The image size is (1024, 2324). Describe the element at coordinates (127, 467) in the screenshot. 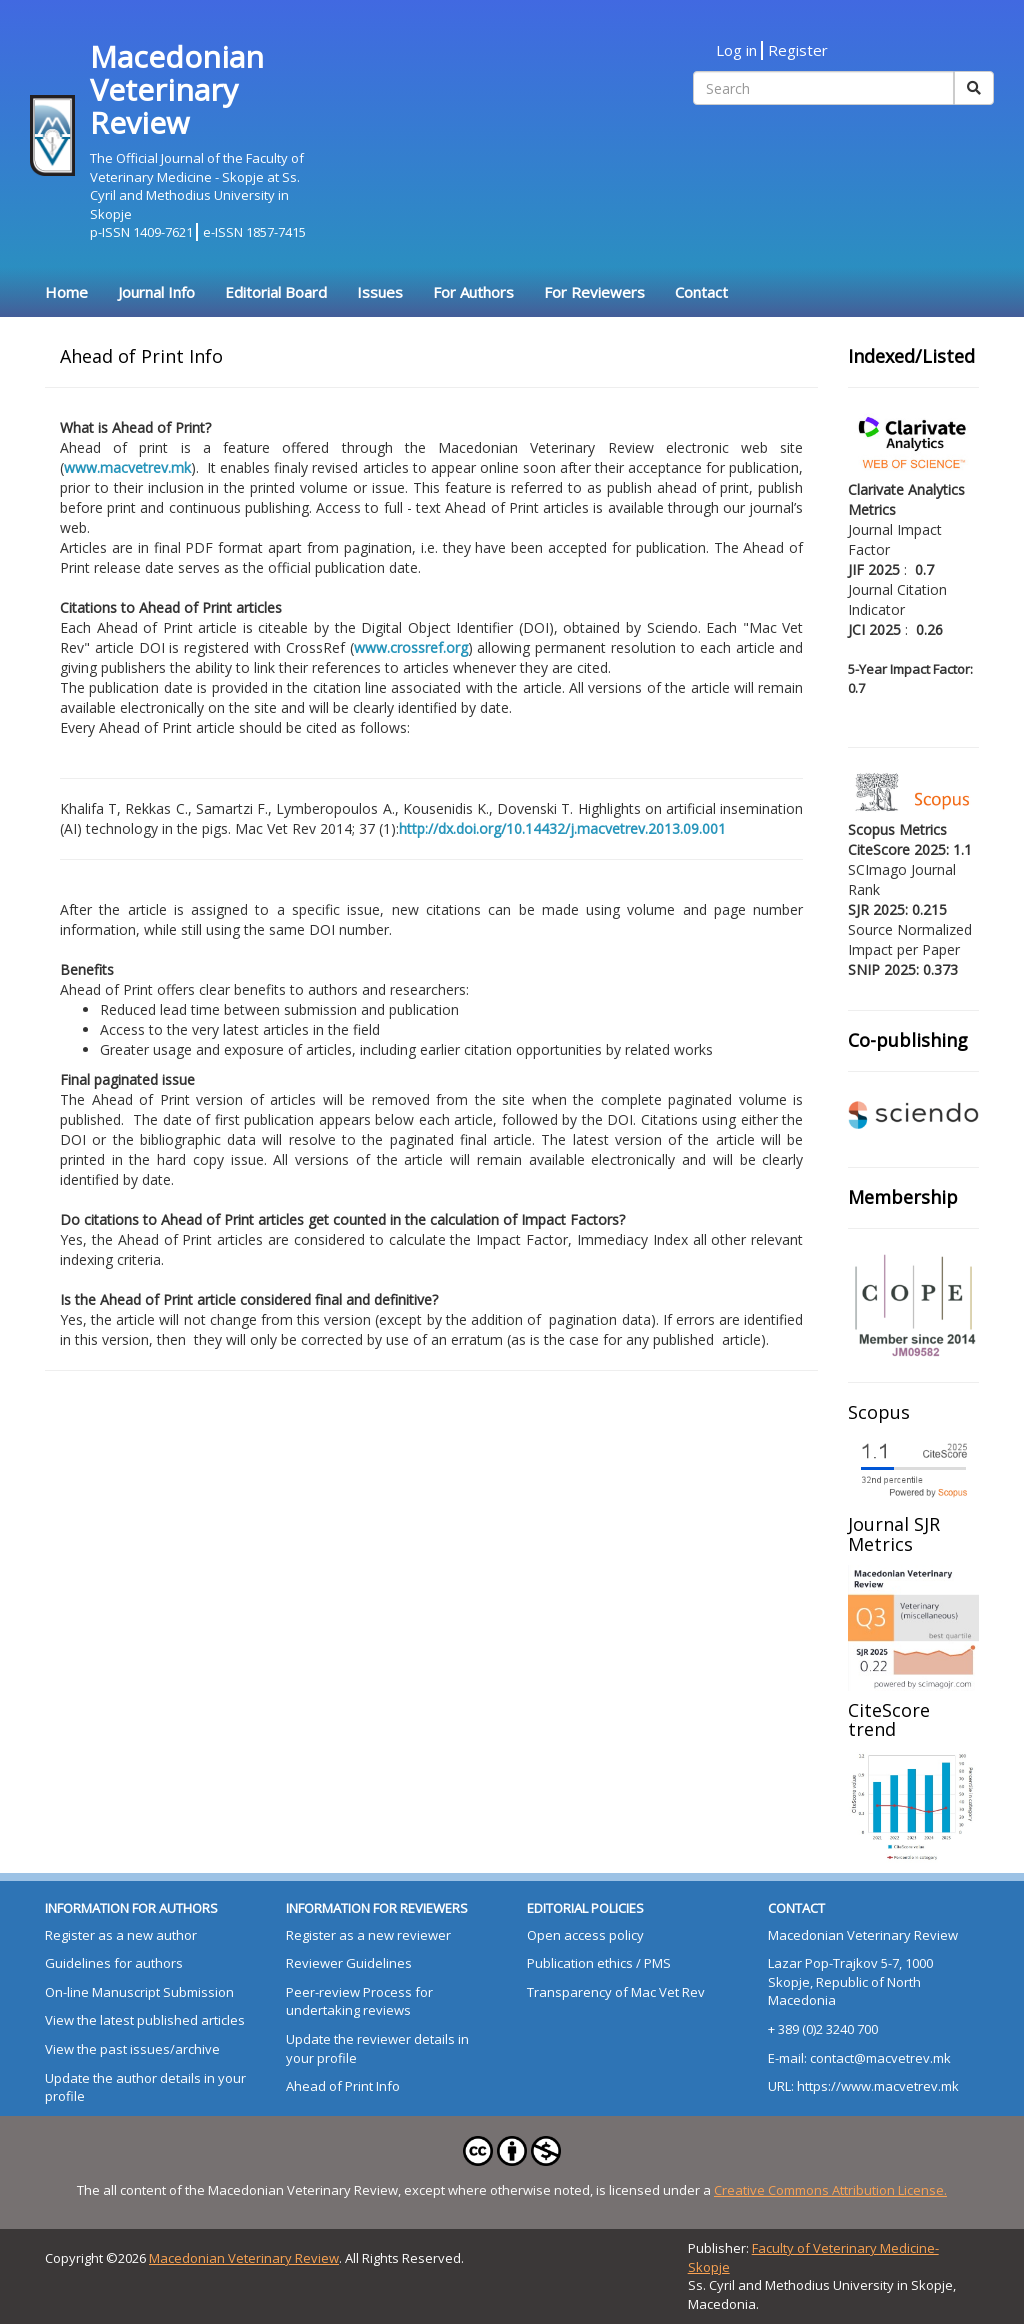

I see `www.macvetrev.mk` at that location.